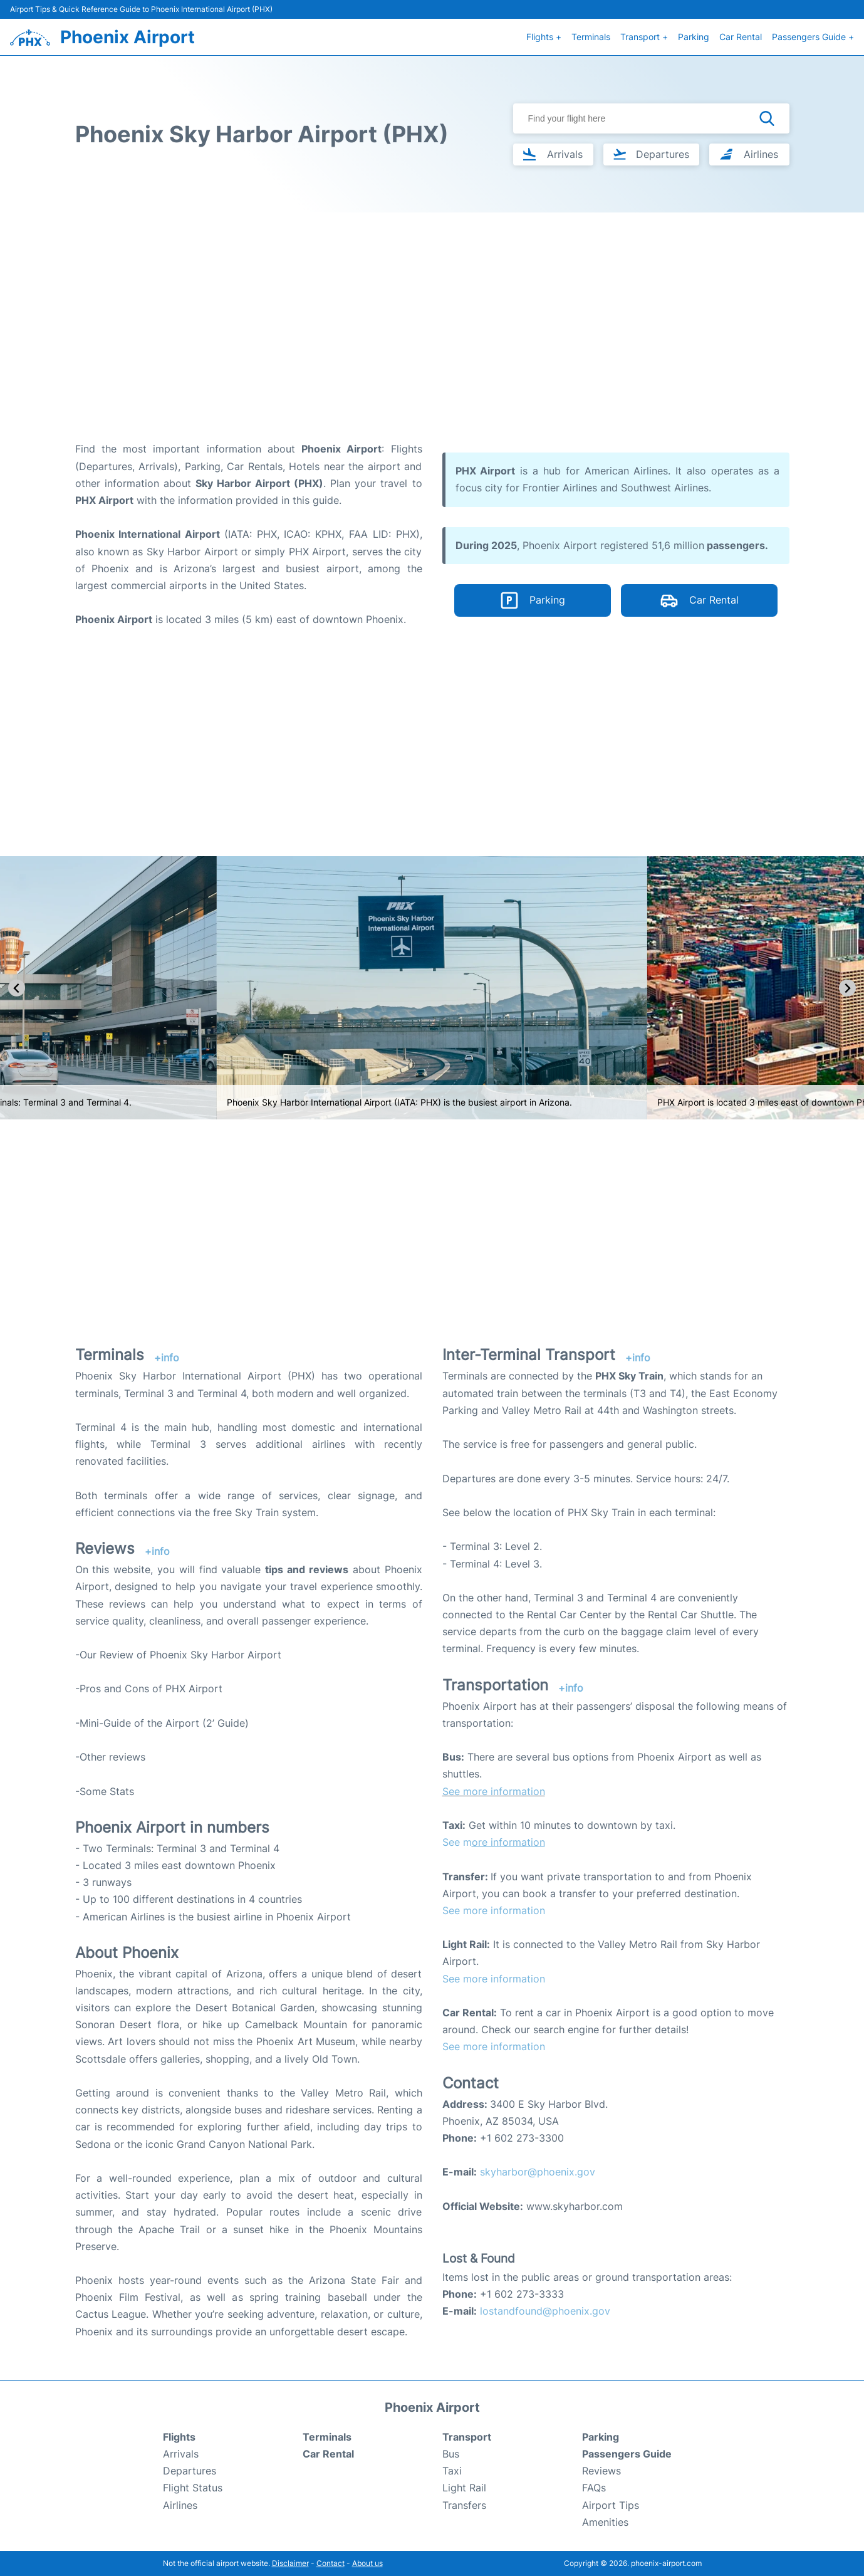  What do you see at coordinates (432, 340) in the screenshot?
I see `[Advertisement]` at bounding box center [432, 340].